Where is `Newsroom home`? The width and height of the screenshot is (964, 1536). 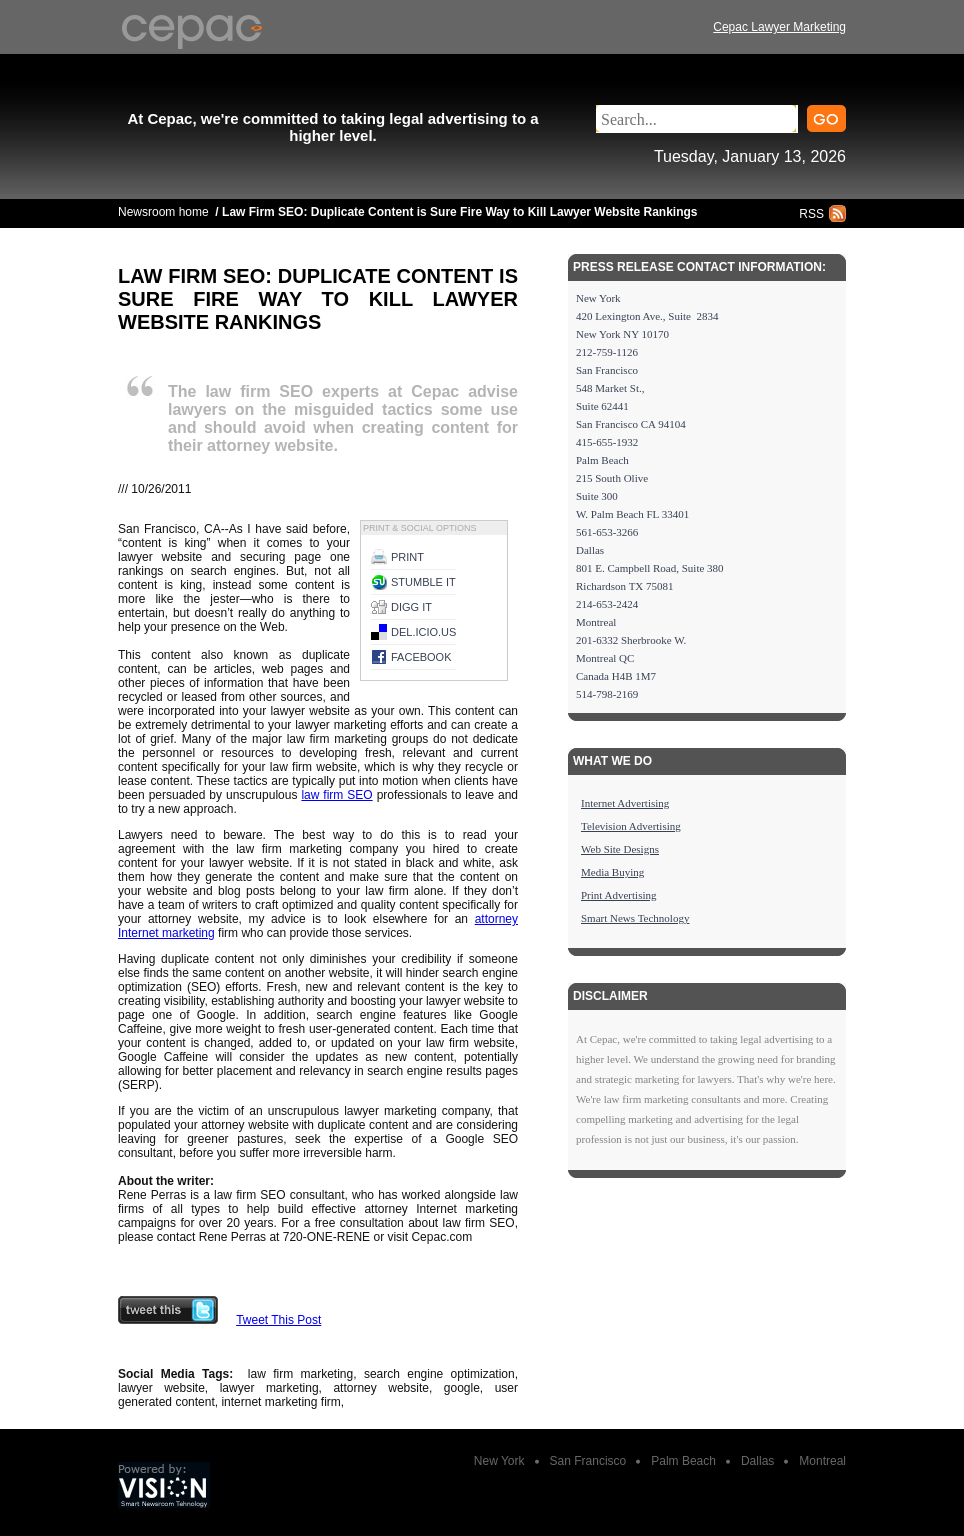 Newsroom home is located at coordinates (163, 212).